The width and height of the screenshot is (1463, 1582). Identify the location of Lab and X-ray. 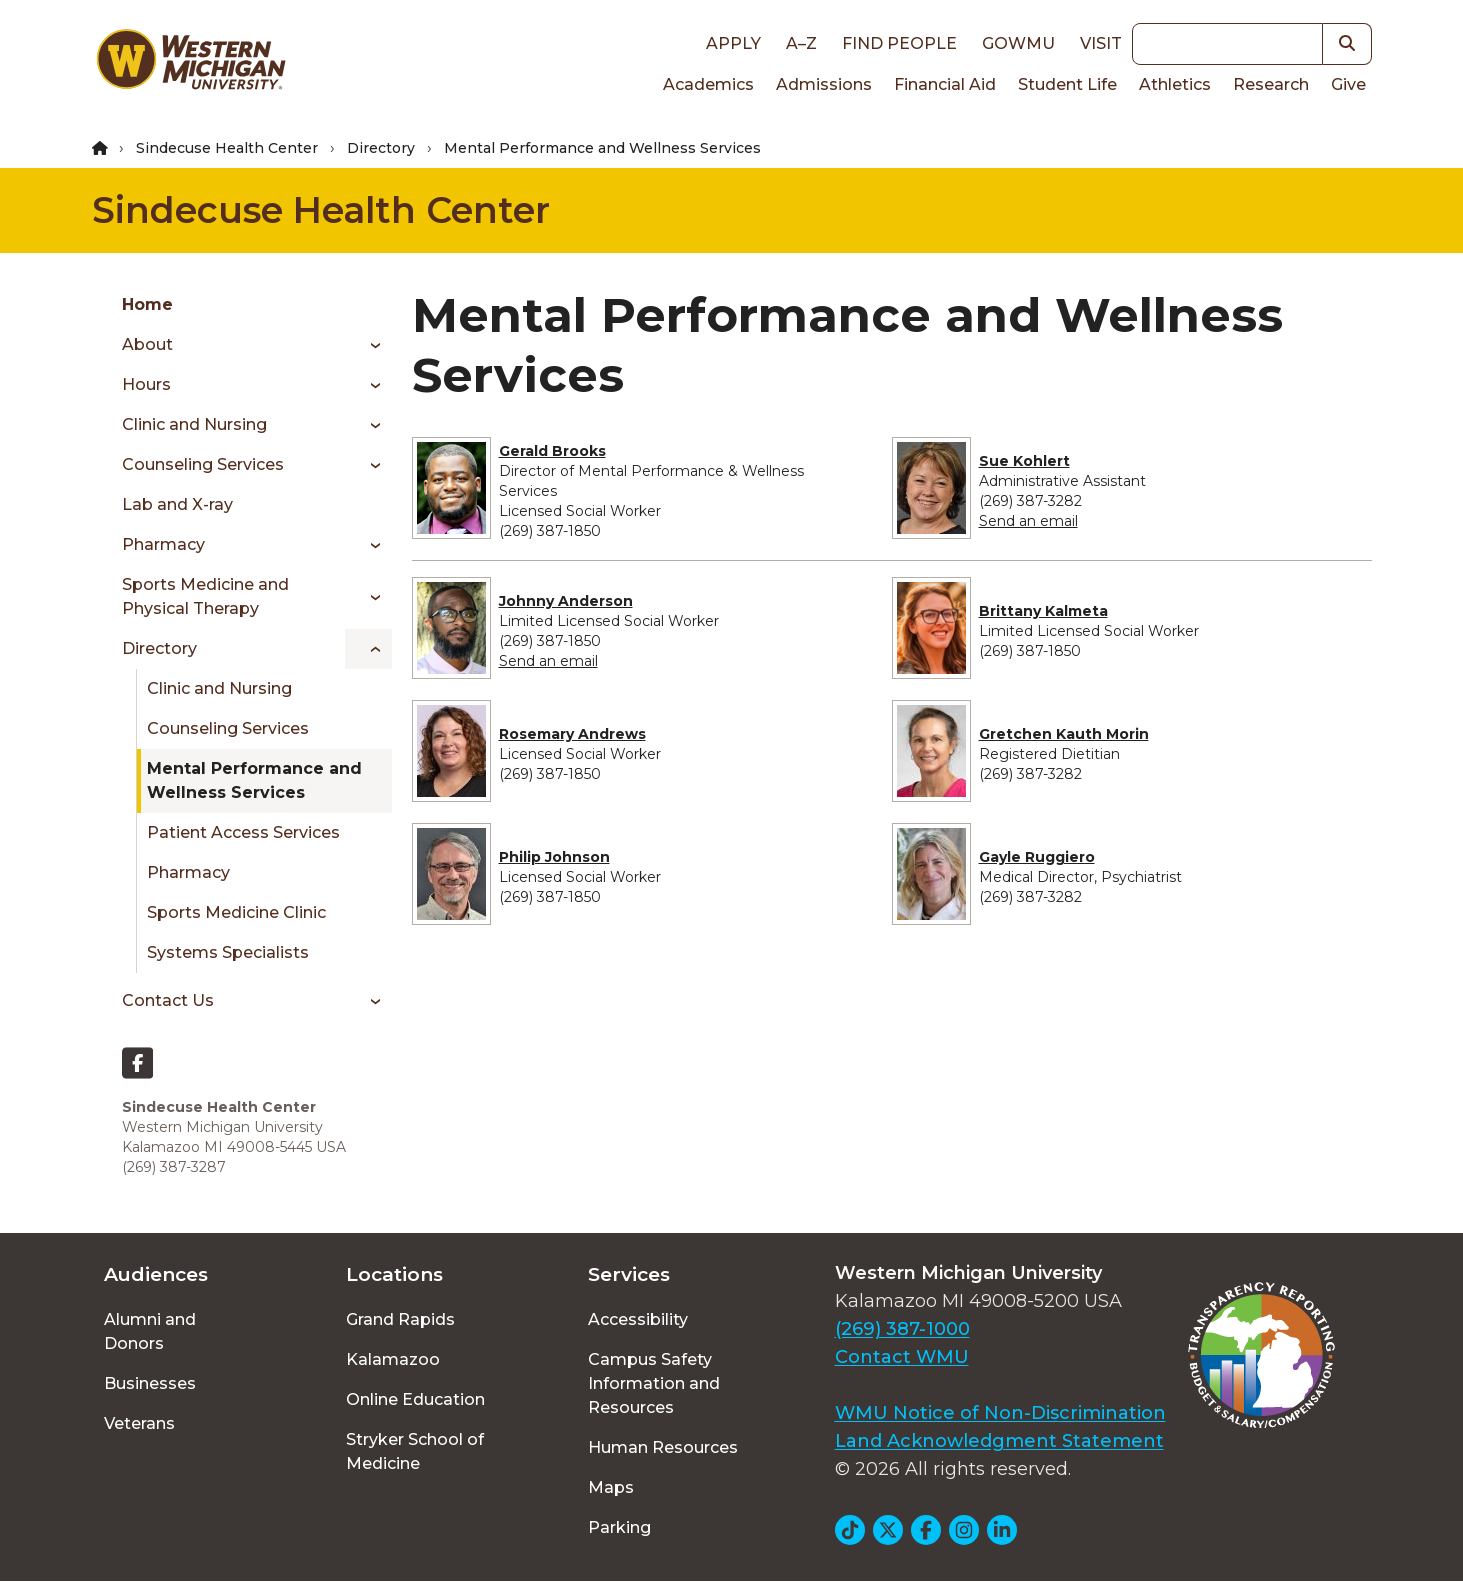
(177, 504).